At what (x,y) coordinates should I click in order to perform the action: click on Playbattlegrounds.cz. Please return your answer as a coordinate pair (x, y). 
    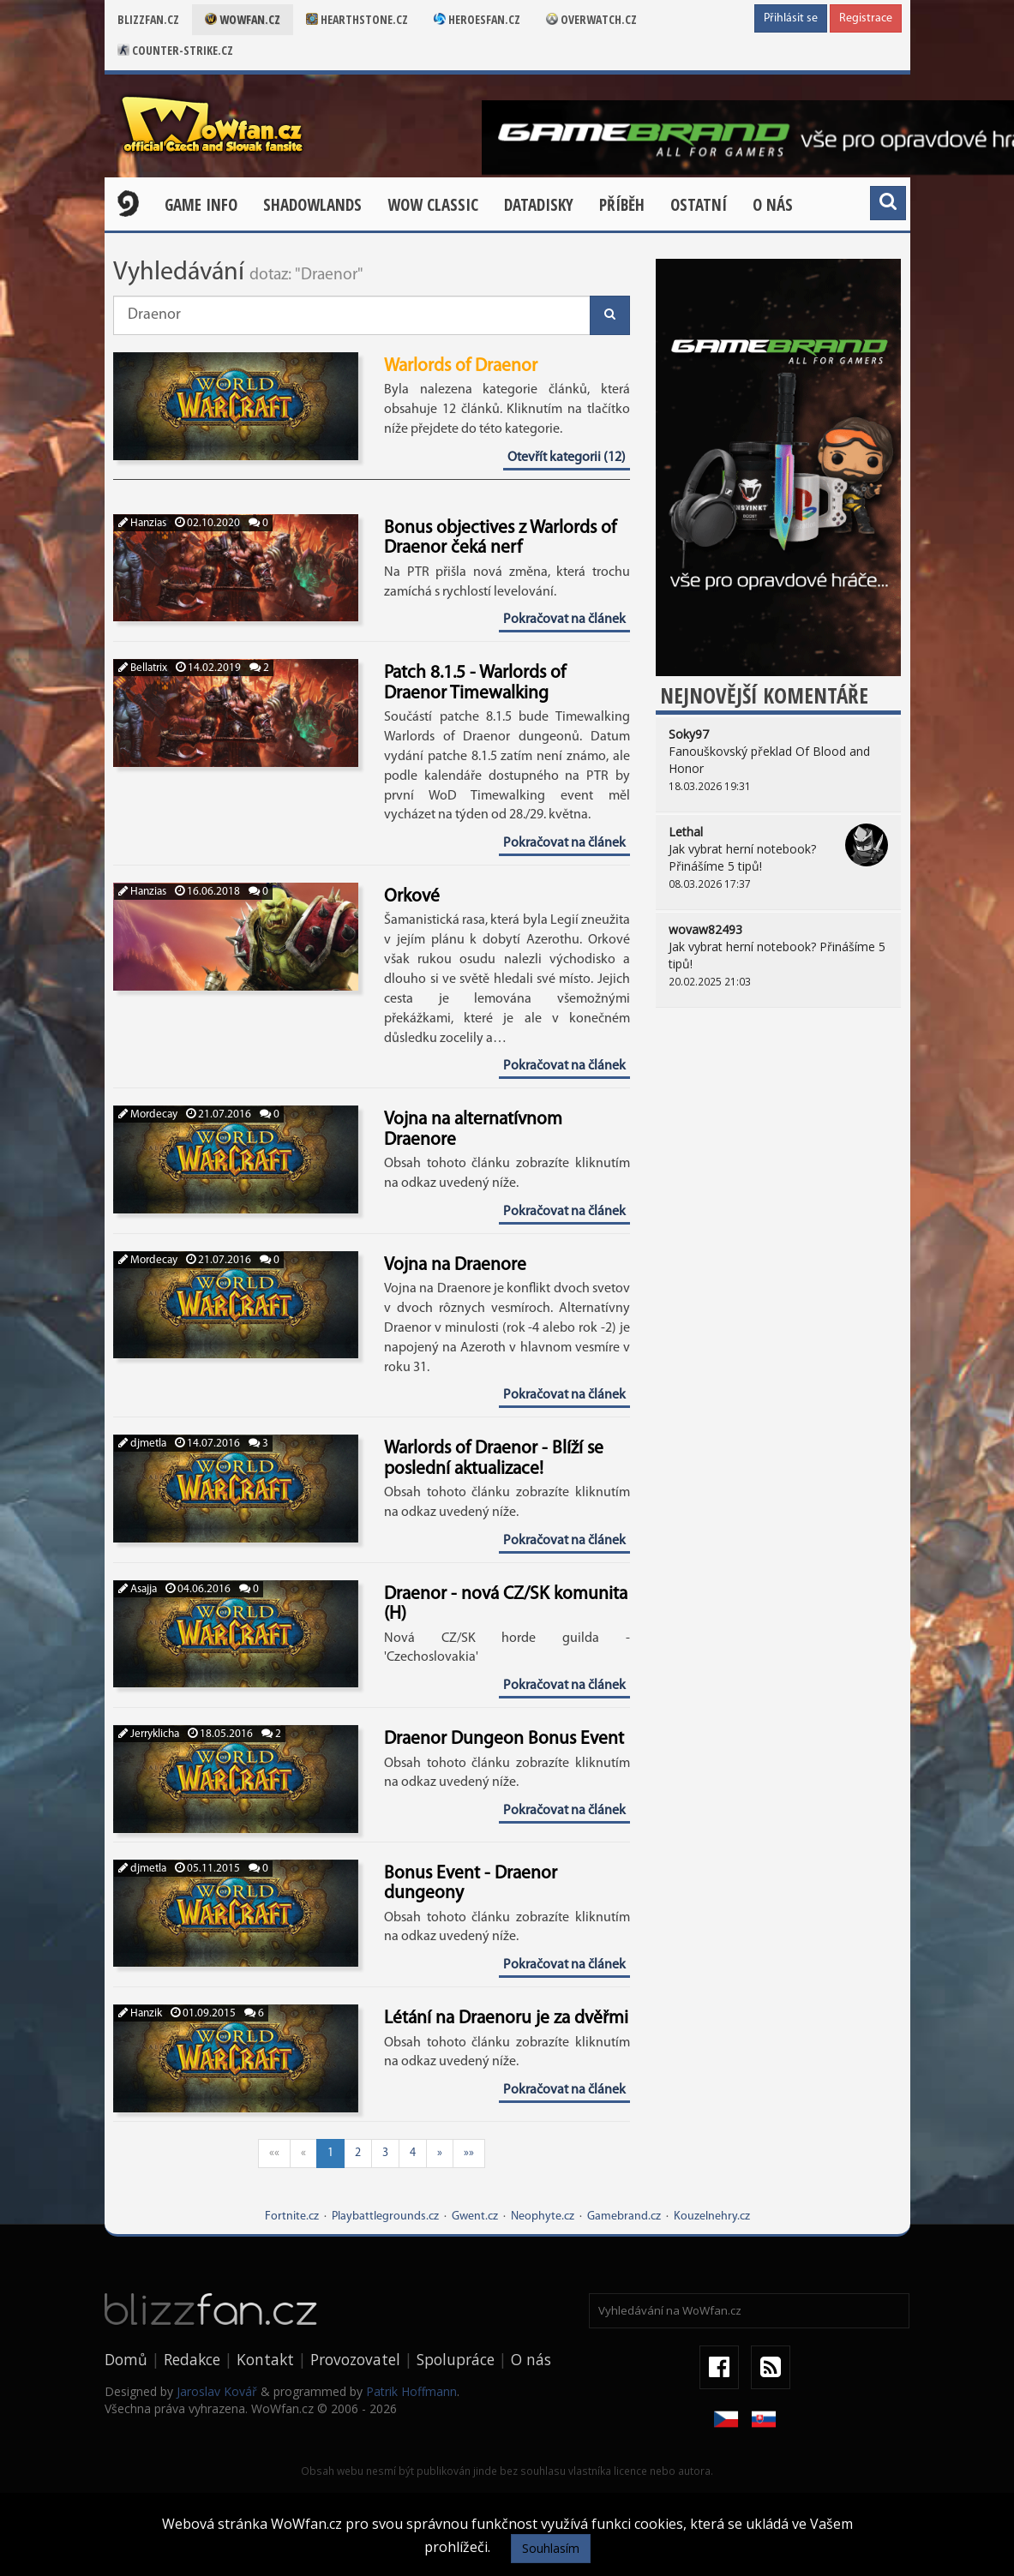
    Looking at the image, I should click on (385, 2216).